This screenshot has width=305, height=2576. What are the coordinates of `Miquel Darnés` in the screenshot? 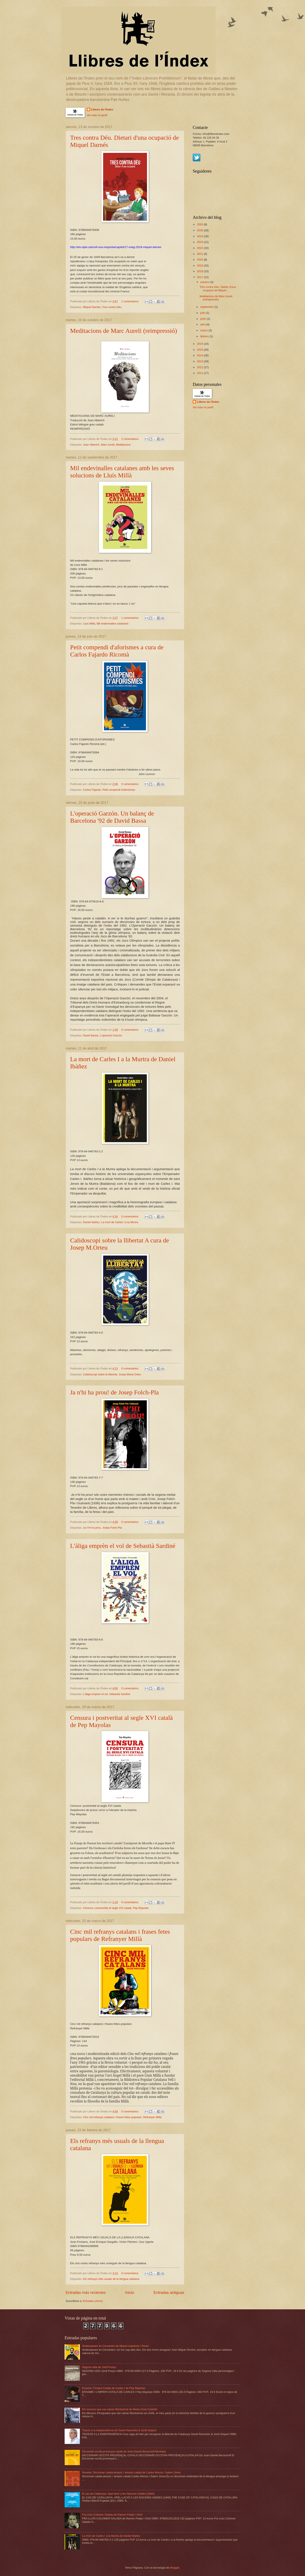 It's located at (92, 307).